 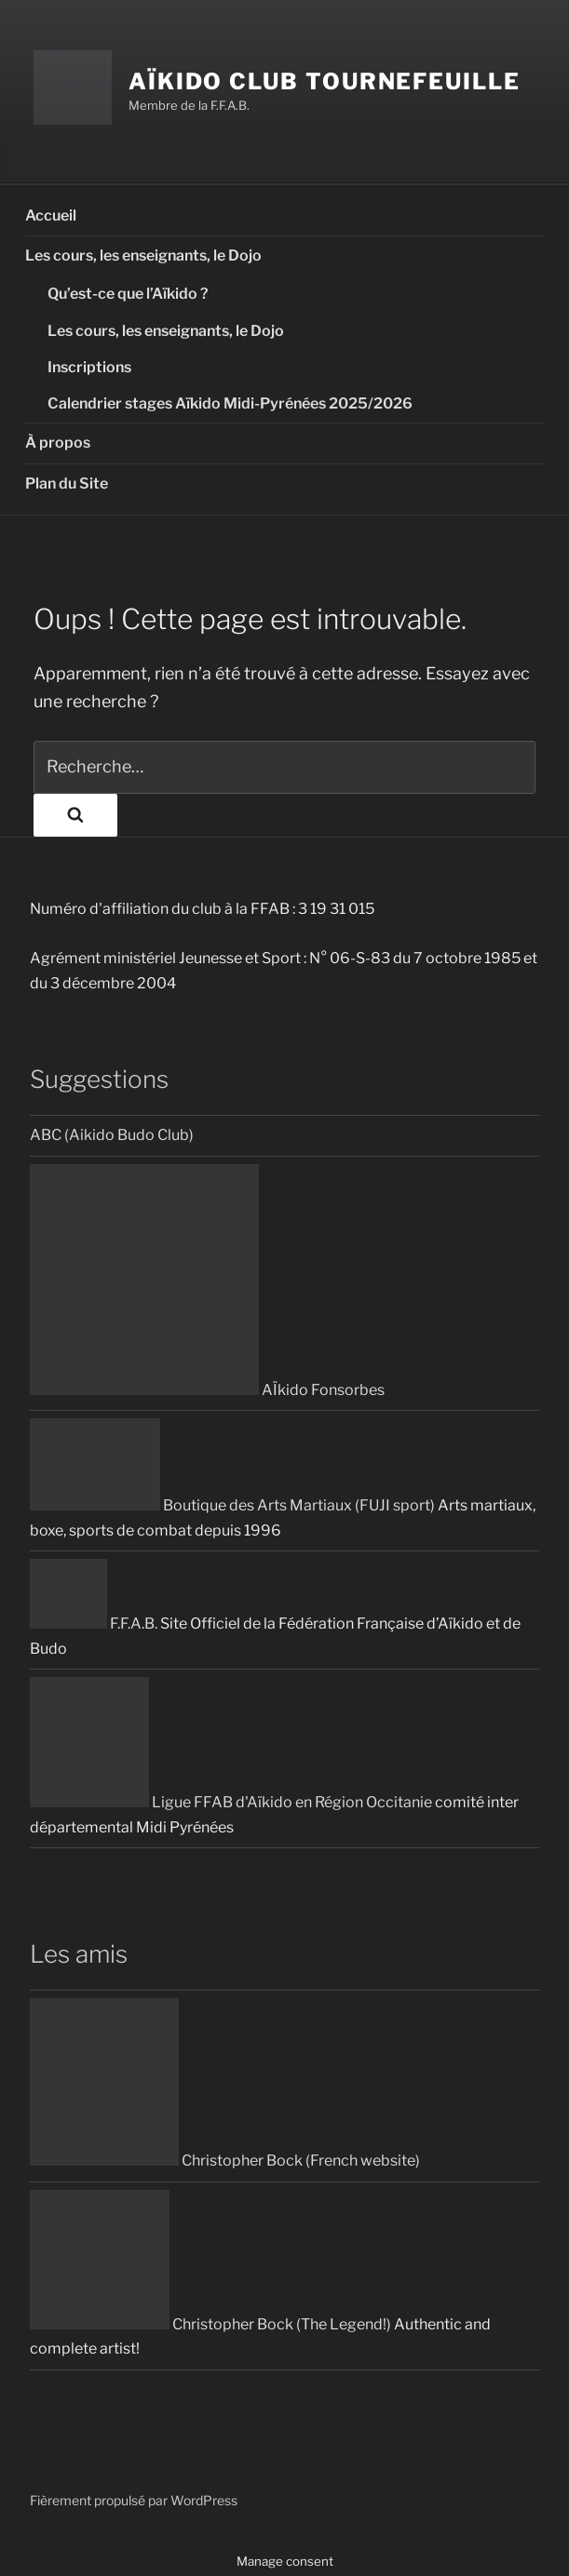 I want to click on Inscriptions, so click(x=89, y=367).